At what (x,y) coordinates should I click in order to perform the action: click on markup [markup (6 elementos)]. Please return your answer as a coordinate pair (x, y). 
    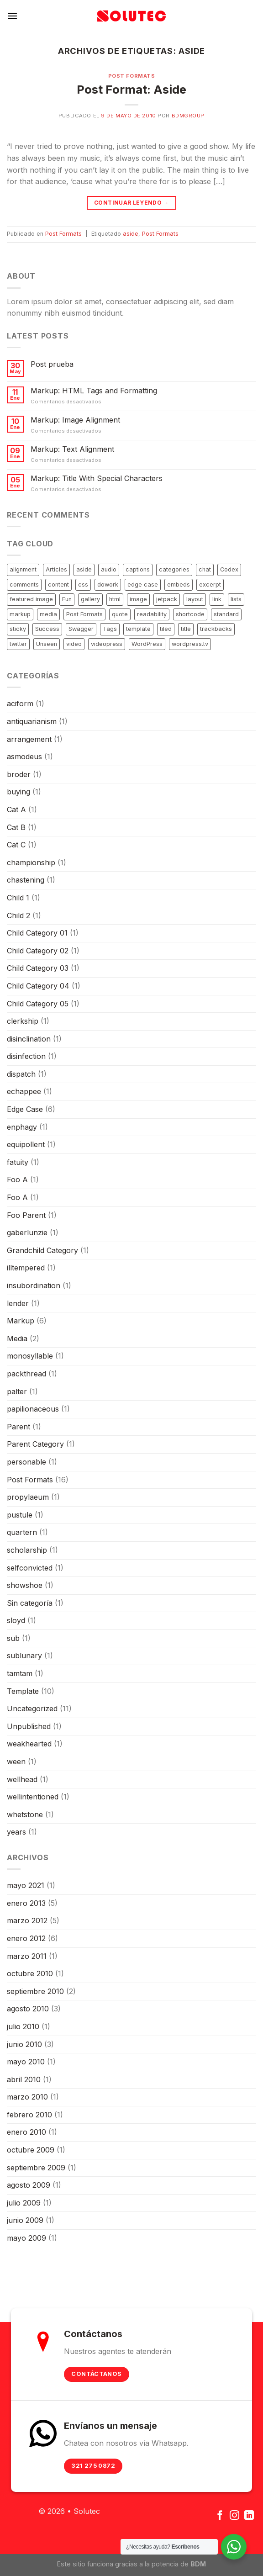
    Looking at the image, I should click on (20, 614).